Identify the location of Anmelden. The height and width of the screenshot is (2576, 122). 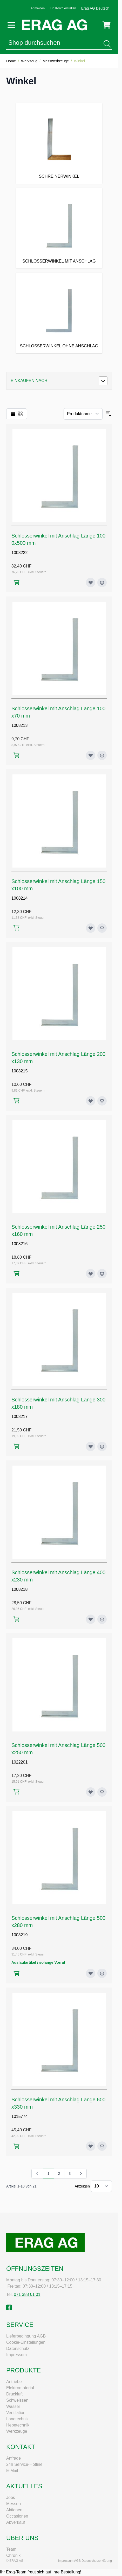
(38, 8).